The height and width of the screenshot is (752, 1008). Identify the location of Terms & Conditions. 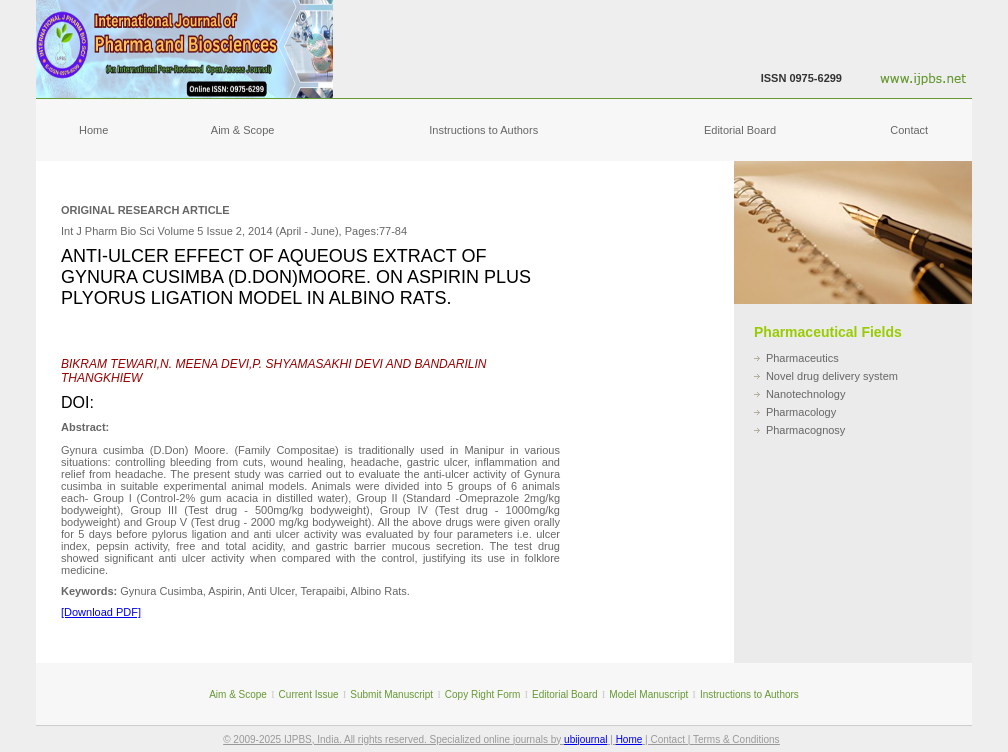
(736, 739).